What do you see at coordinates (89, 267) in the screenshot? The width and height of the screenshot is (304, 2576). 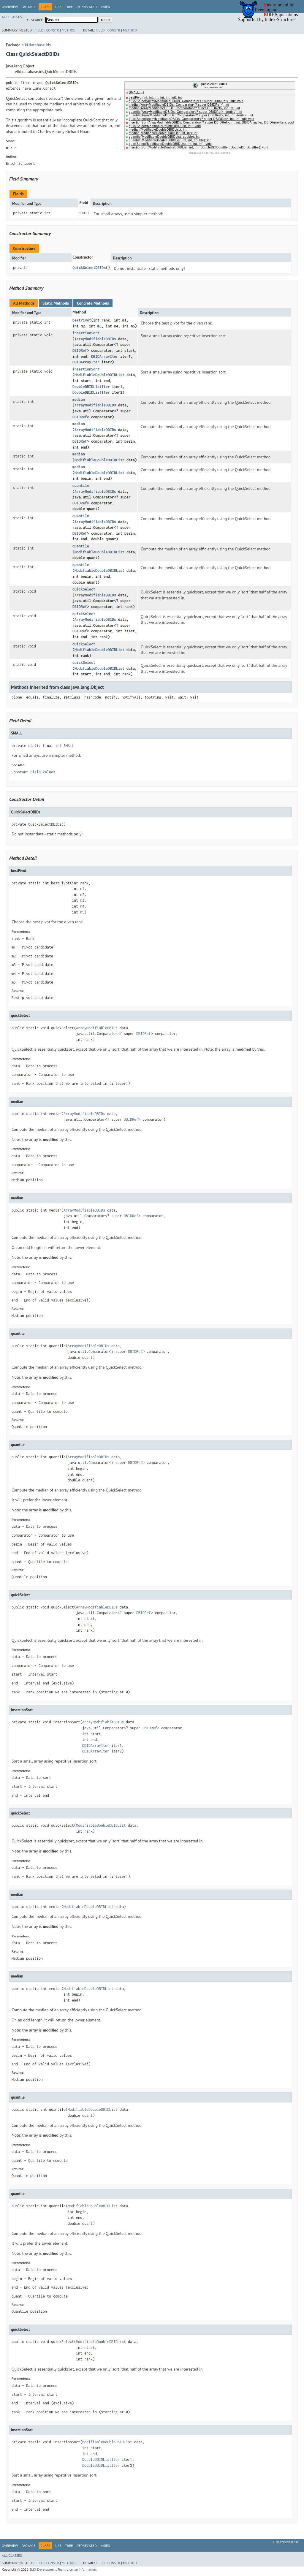 I see `QuickSelectDBIDs` at bounding box center [89, 267].